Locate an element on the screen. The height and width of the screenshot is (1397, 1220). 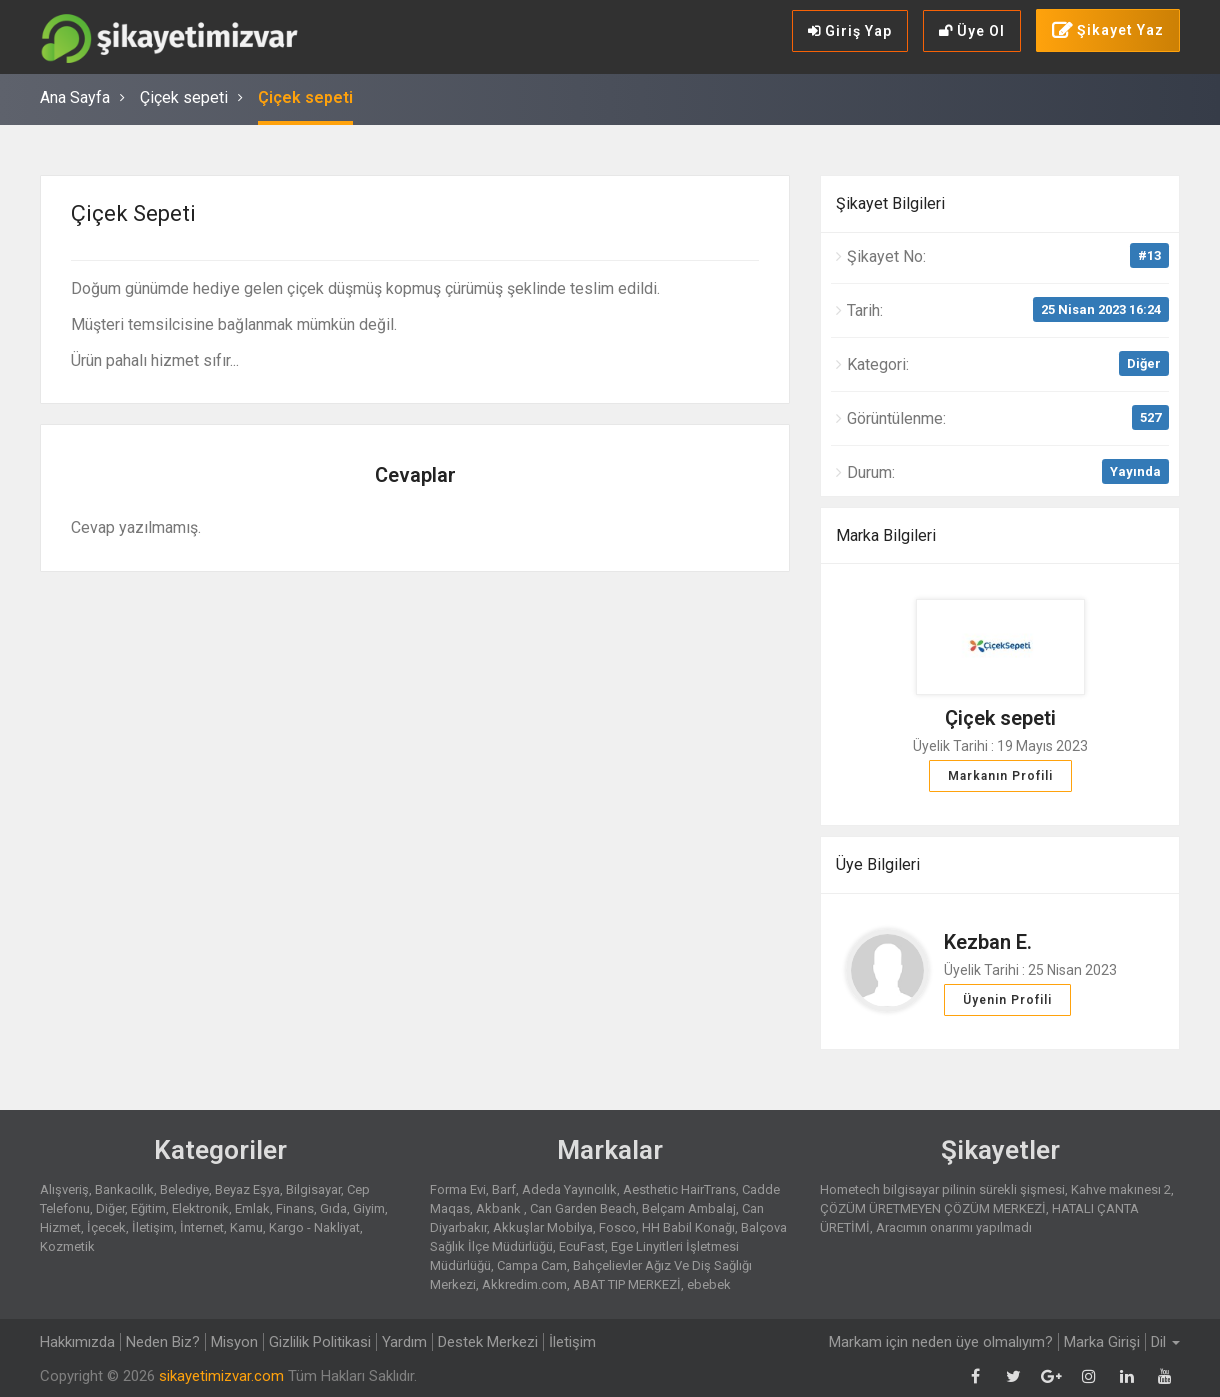
Ana Sayfa is located at coordinates (75, 97).